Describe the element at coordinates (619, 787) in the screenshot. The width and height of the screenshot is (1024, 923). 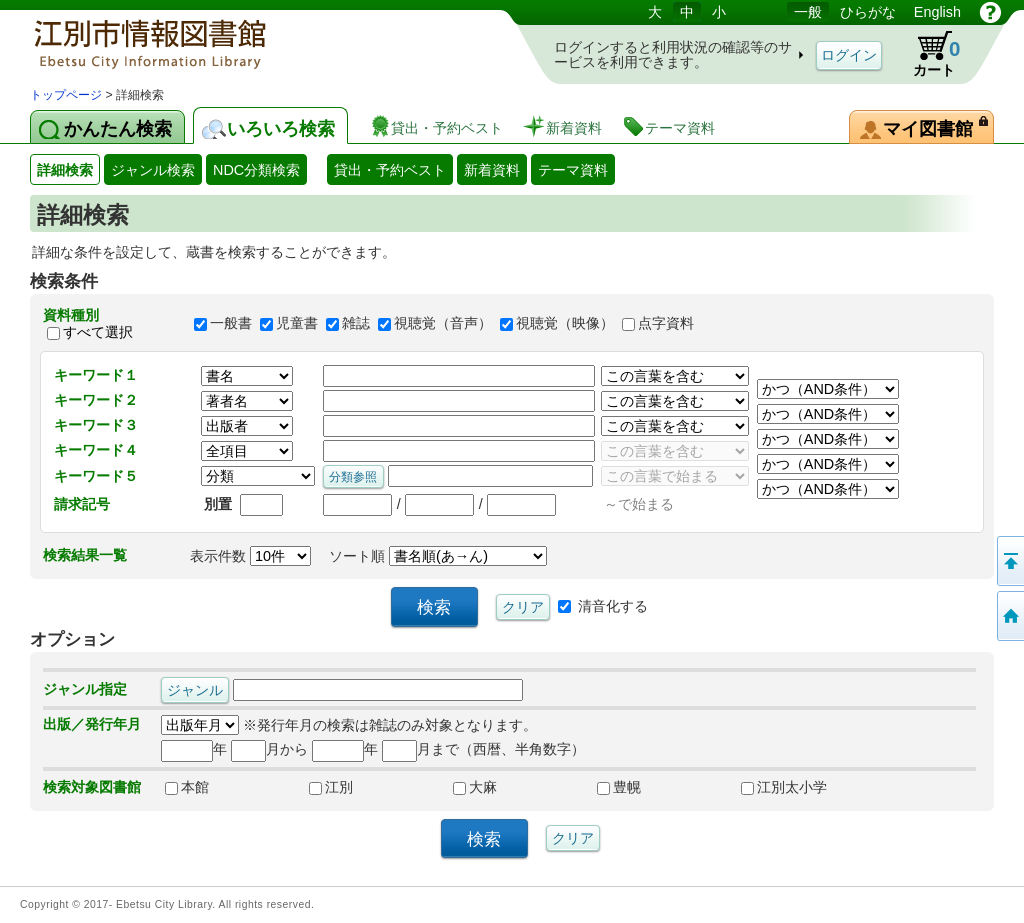
I see `豊幌` at that location.